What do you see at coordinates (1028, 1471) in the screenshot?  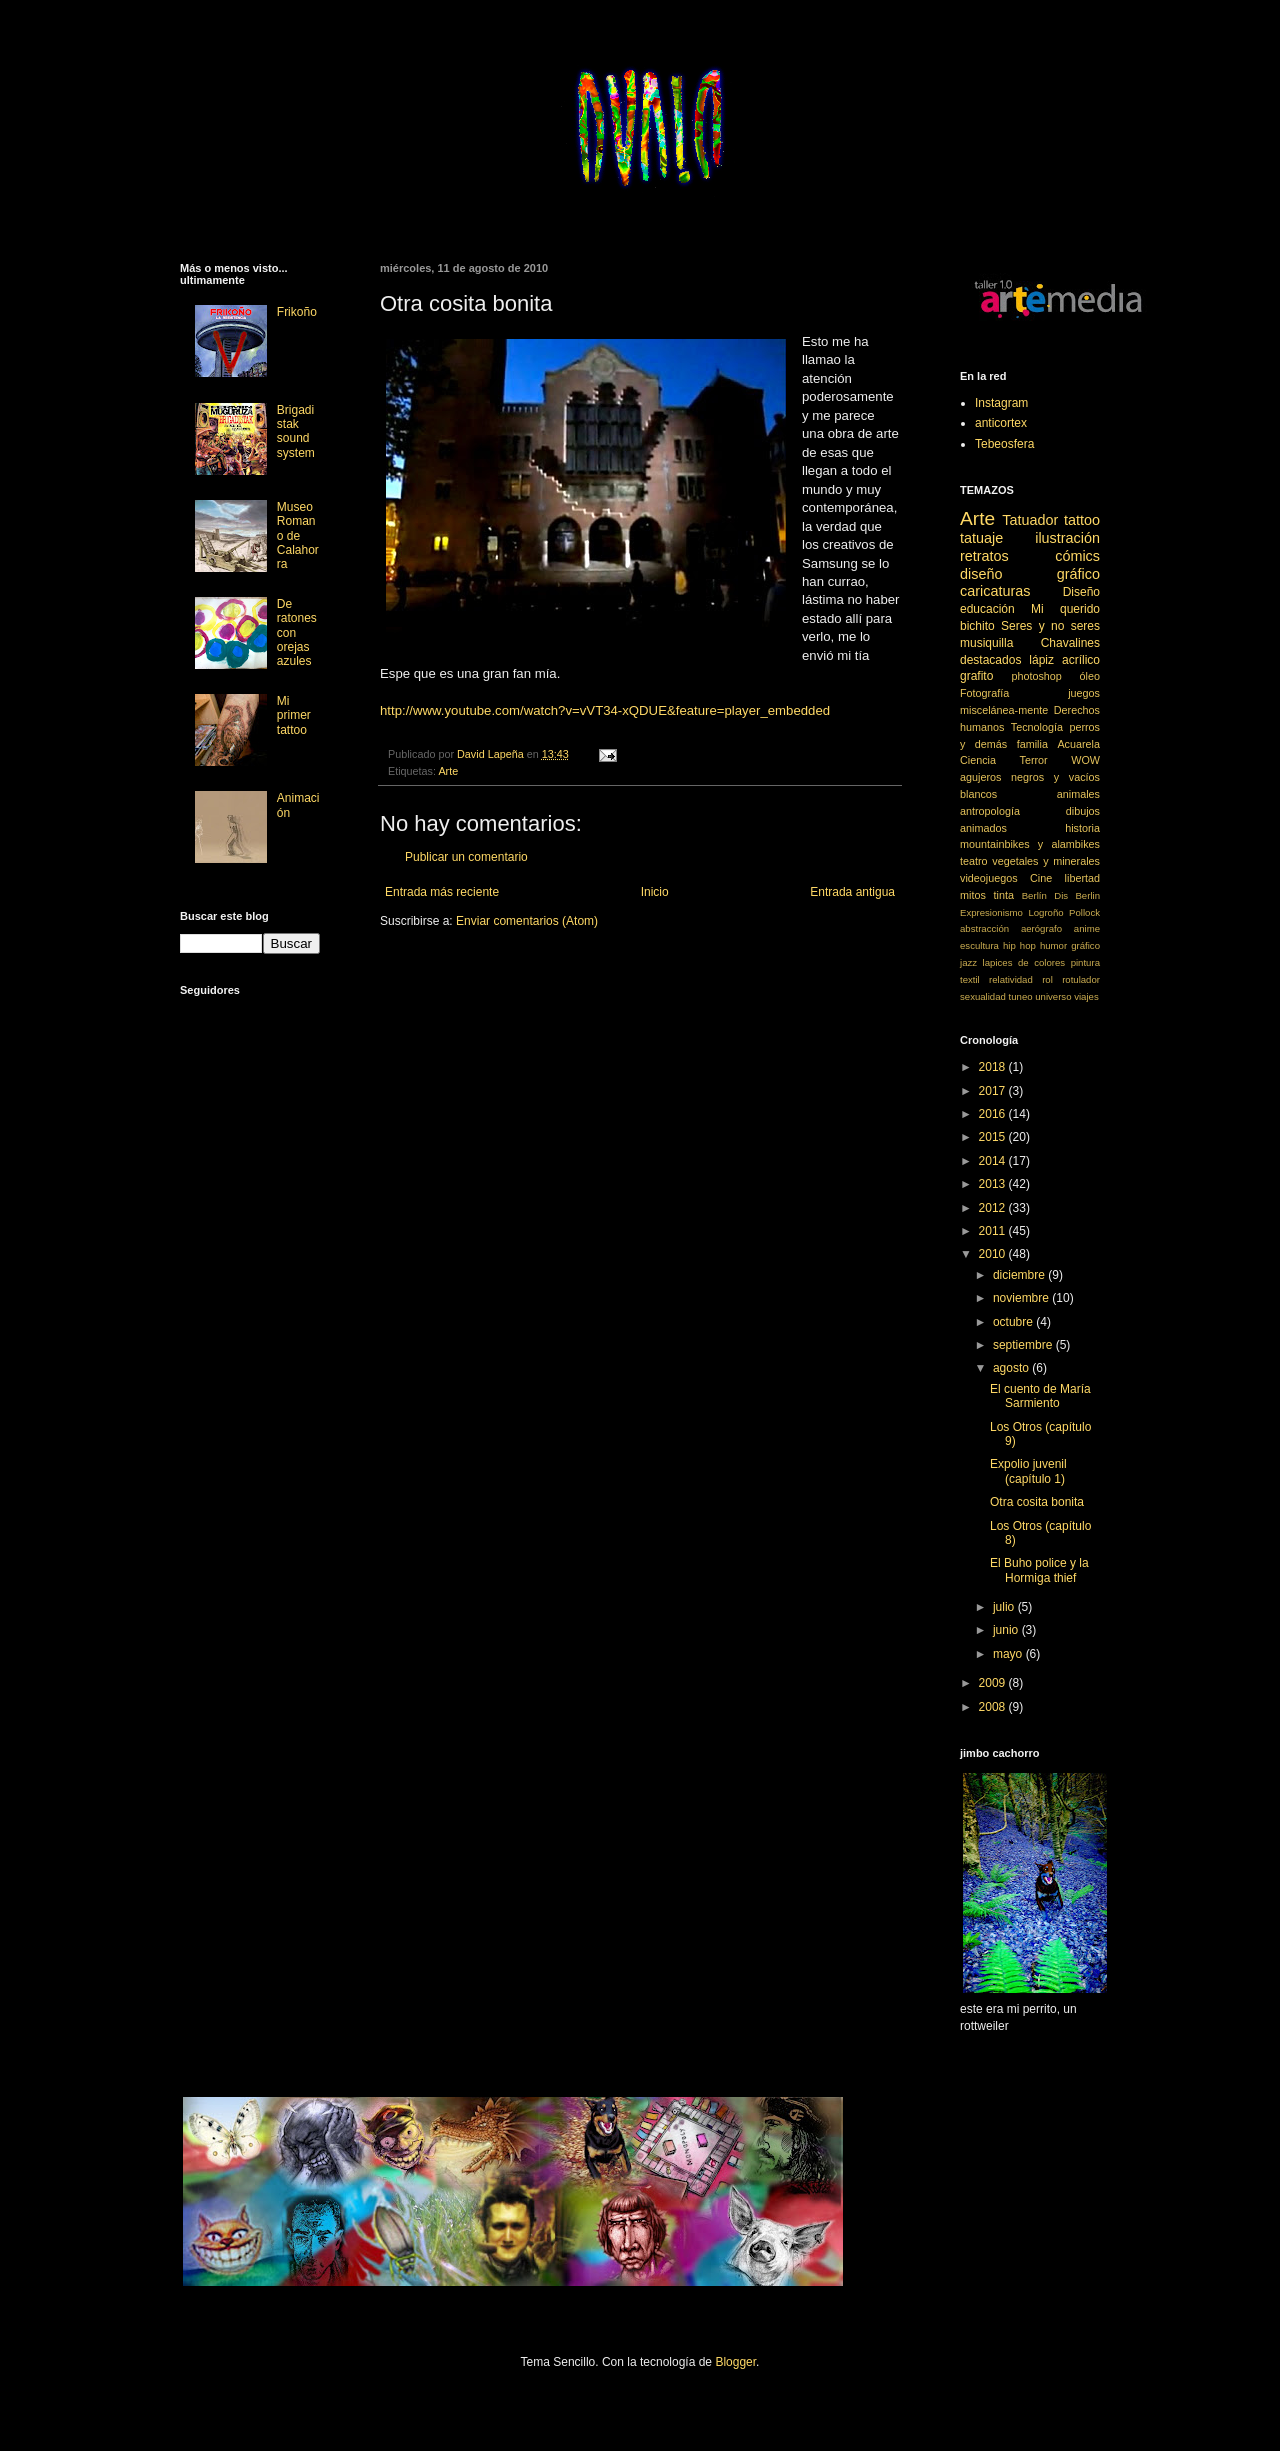 I see `Expolio juvenil (capítulo 1)` at bounding box center [1028, 1471].